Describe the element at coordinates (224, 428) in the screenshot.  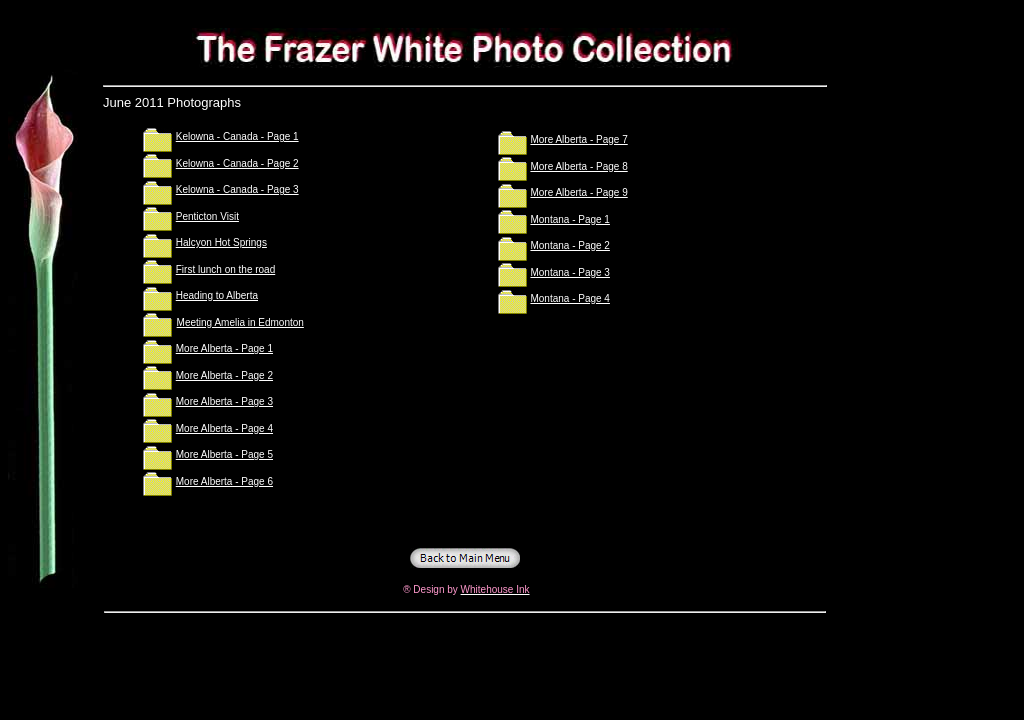
I see `More Alberta - Page 4` at that location.